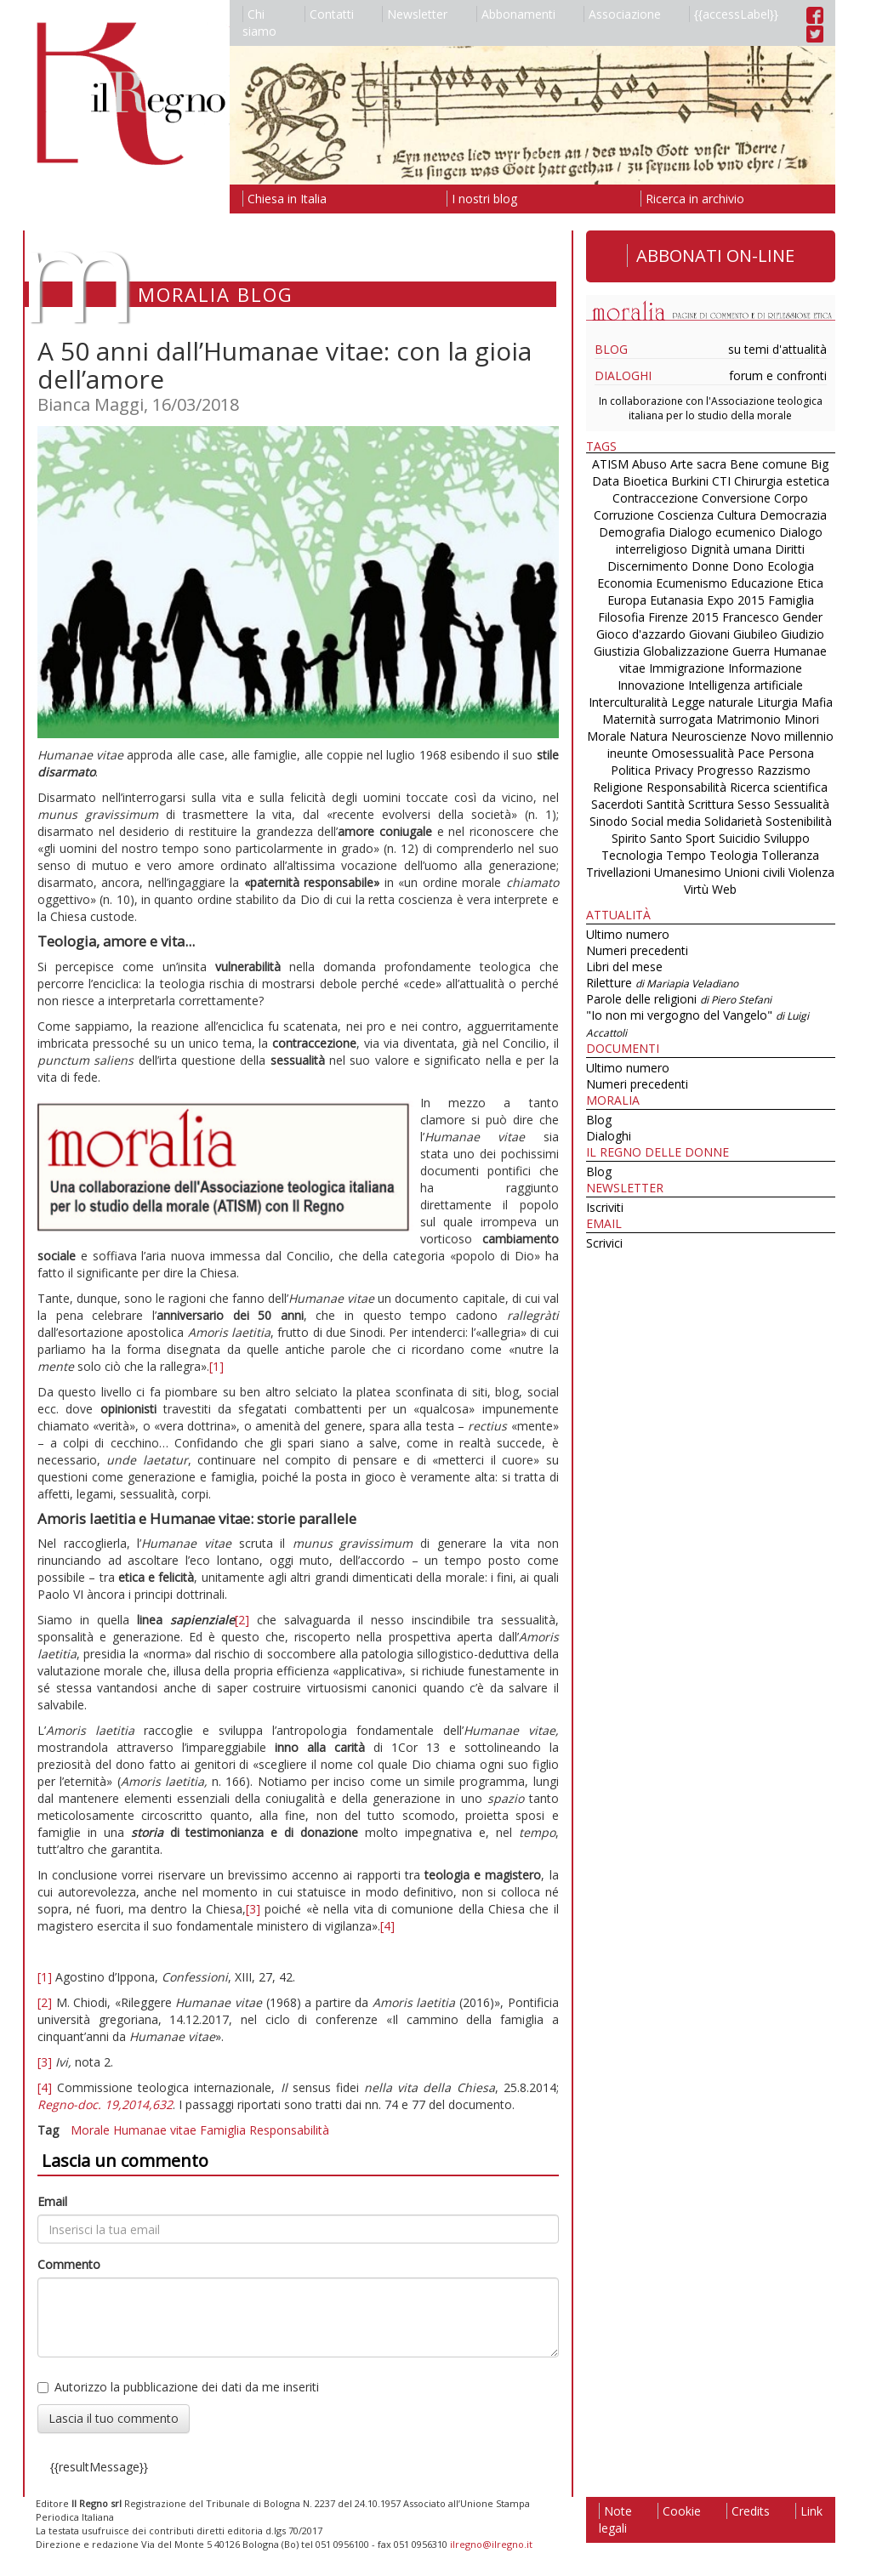 The width and height of the screenshot is (871, 2576). I want to click on Email, so click(52, 2201).